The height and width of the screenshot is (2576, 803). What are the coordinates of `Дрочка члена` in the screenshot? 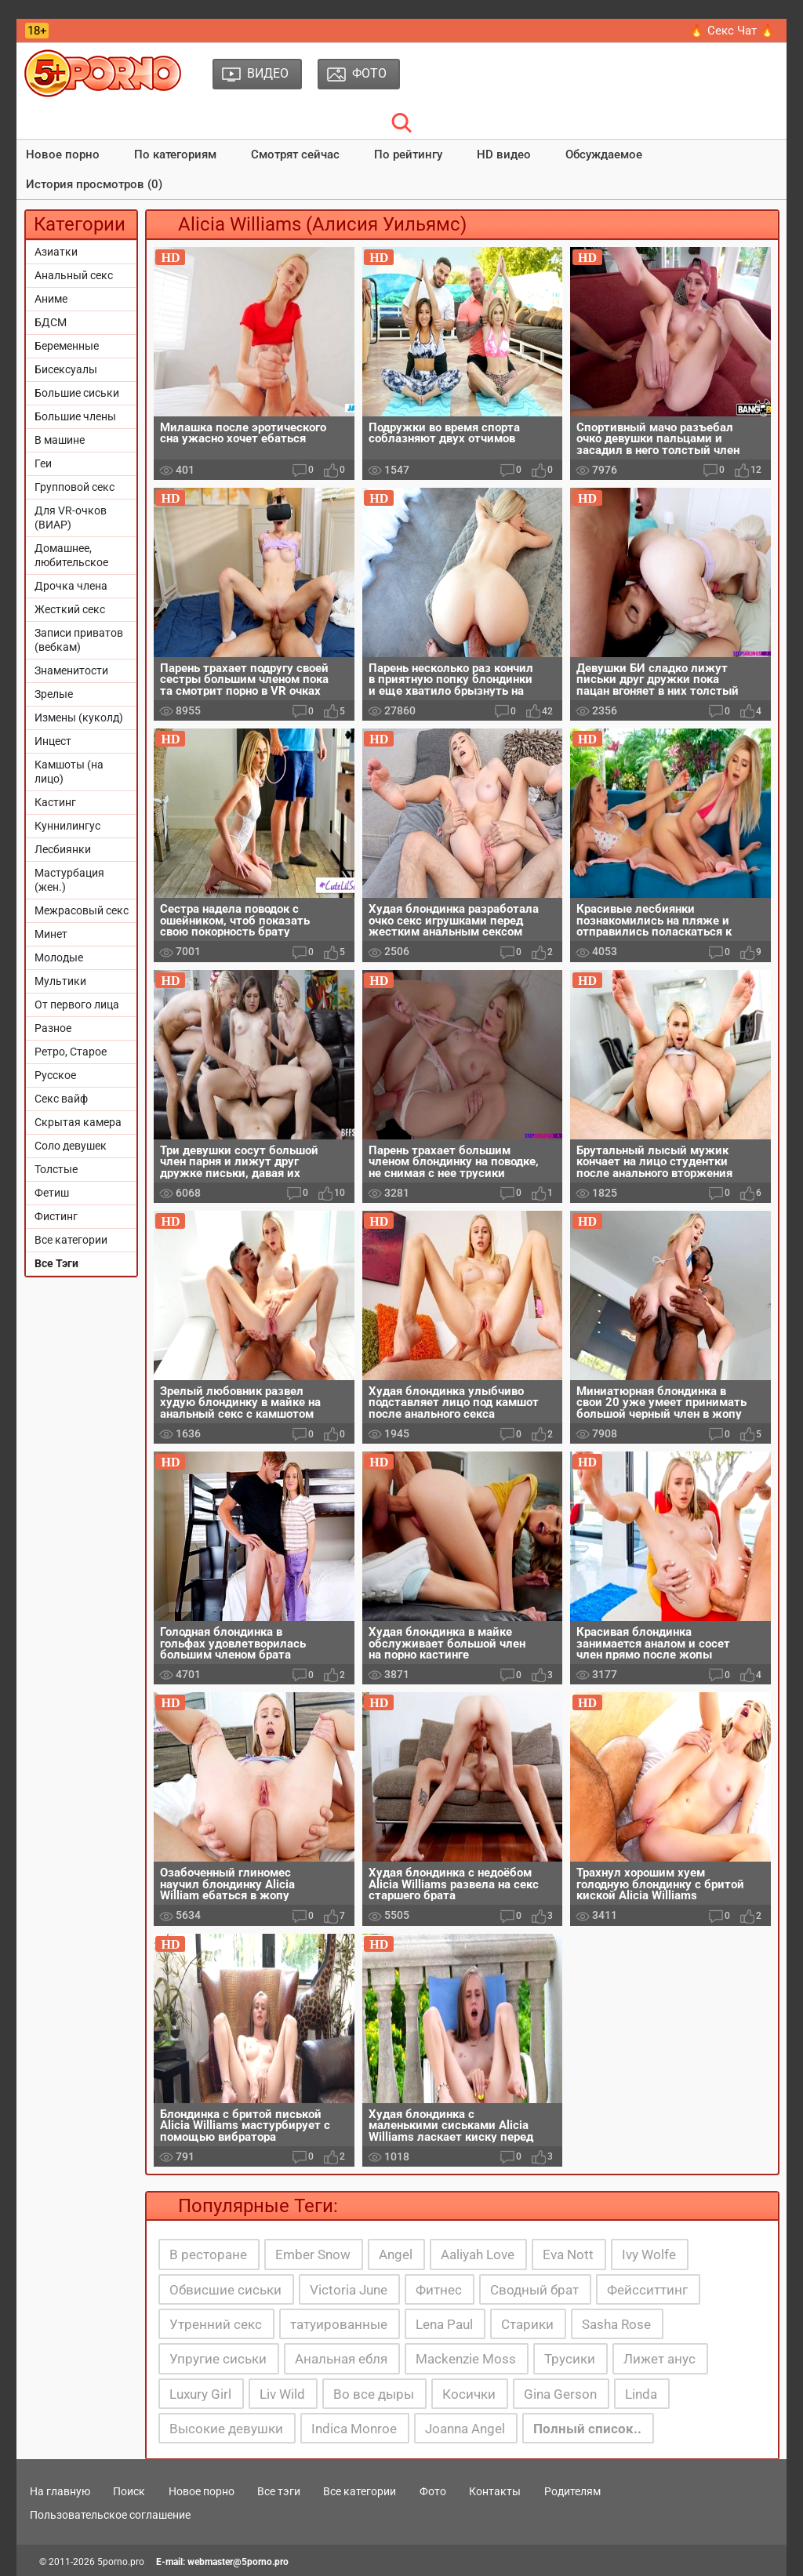 It's located at (71, 586).